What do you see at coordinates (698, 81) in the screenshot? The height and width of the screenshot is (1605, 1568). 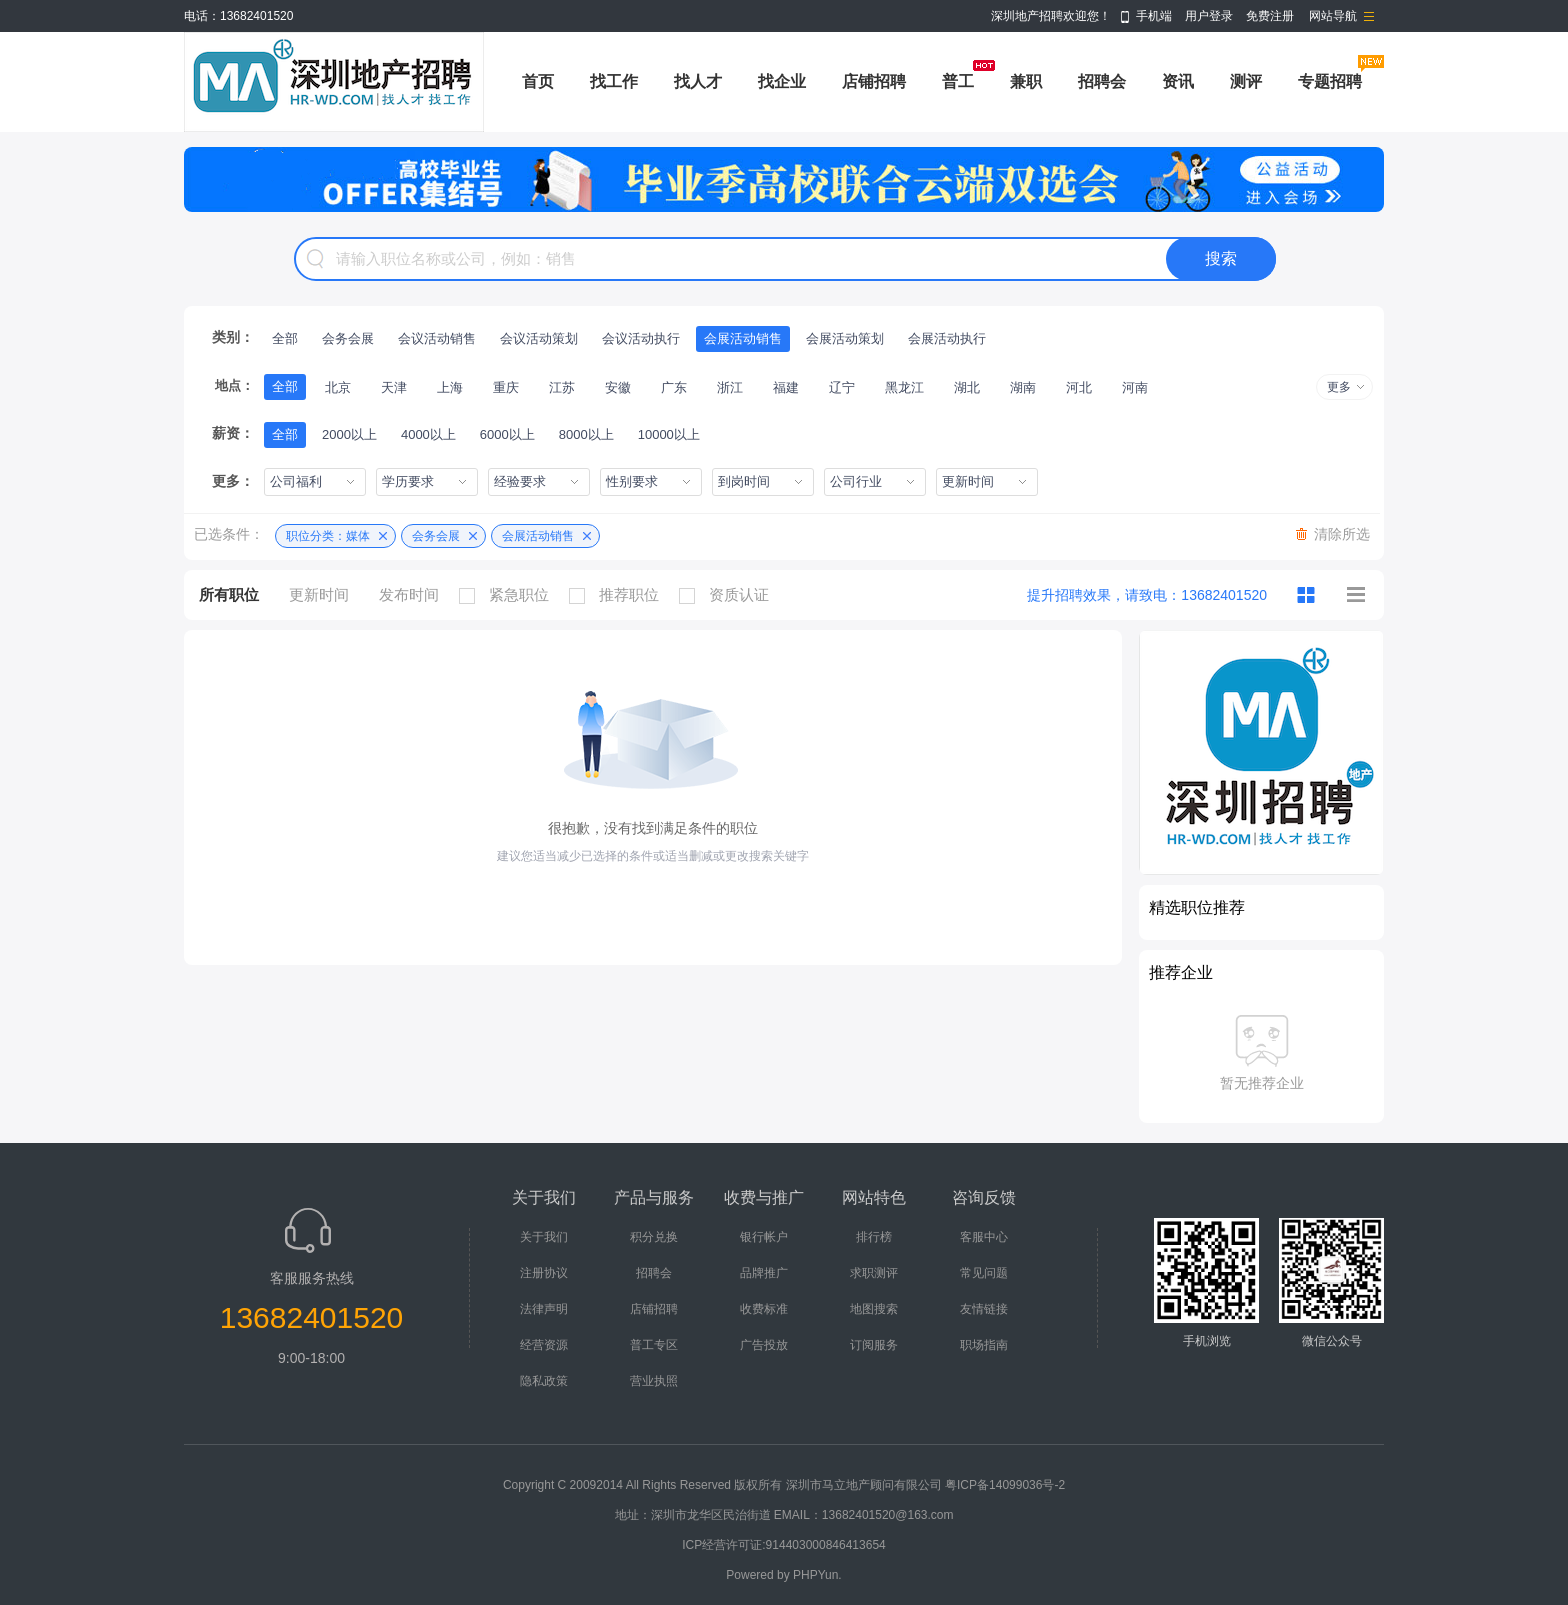 I see `找人才` at bounding box center [698, 81].